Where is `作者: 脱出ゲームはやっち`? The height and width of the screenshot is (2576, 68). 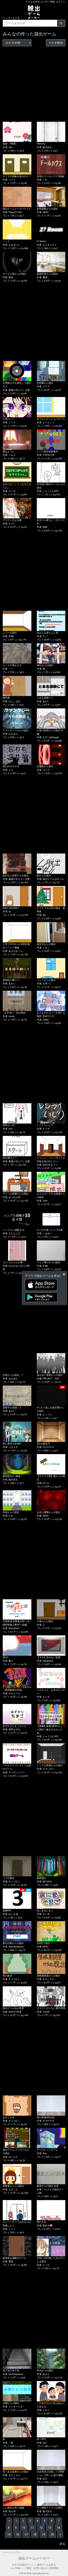
作者: 脱出ゲームはやっち is located at coordinates (50, 879).